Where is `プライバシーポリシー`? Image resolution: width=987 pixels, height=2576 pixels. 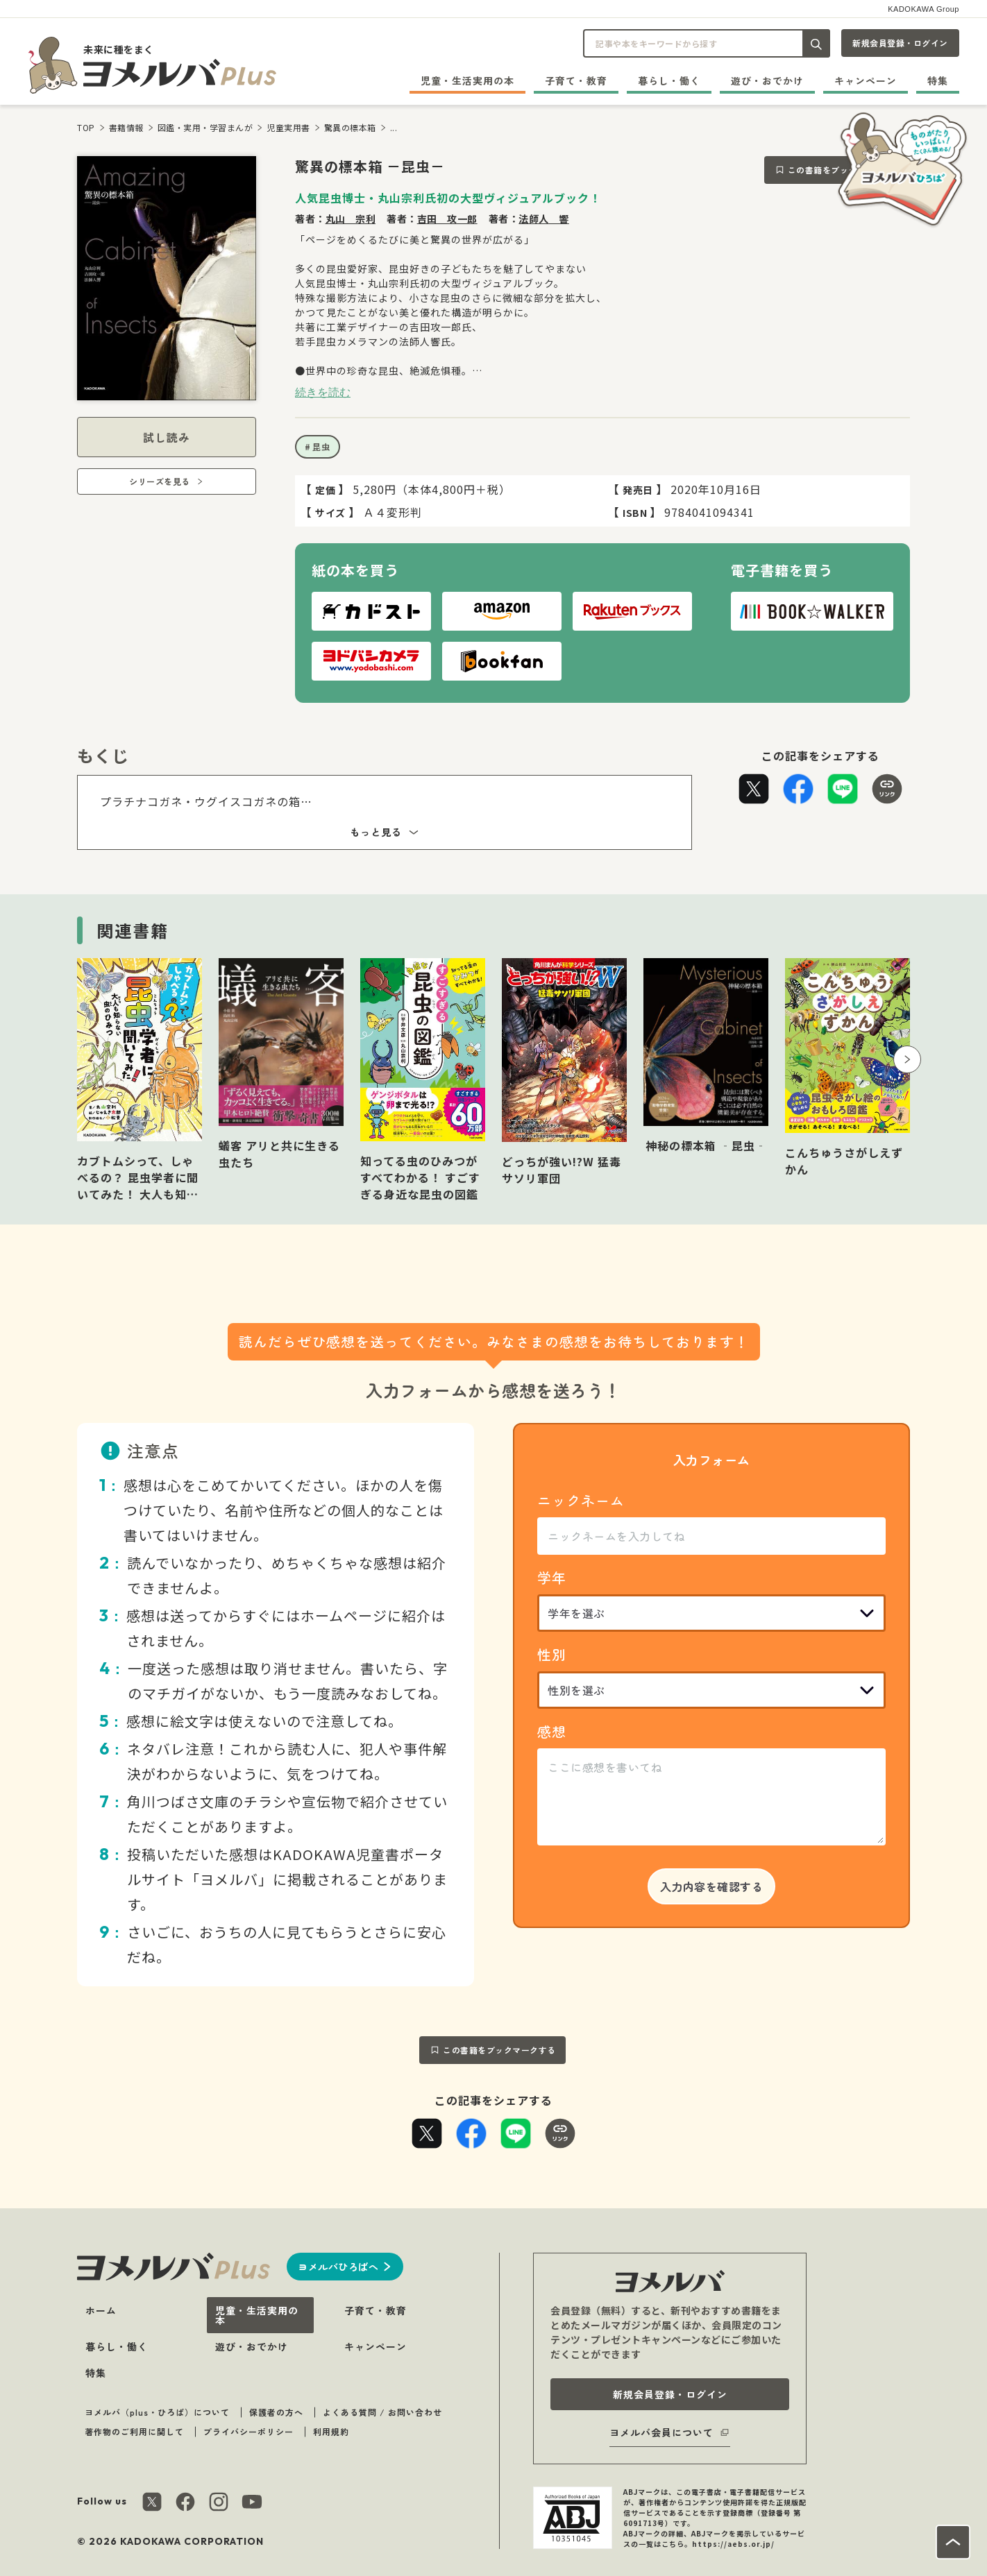
プライバシーポリシー is located at coordinates (248, 2431).